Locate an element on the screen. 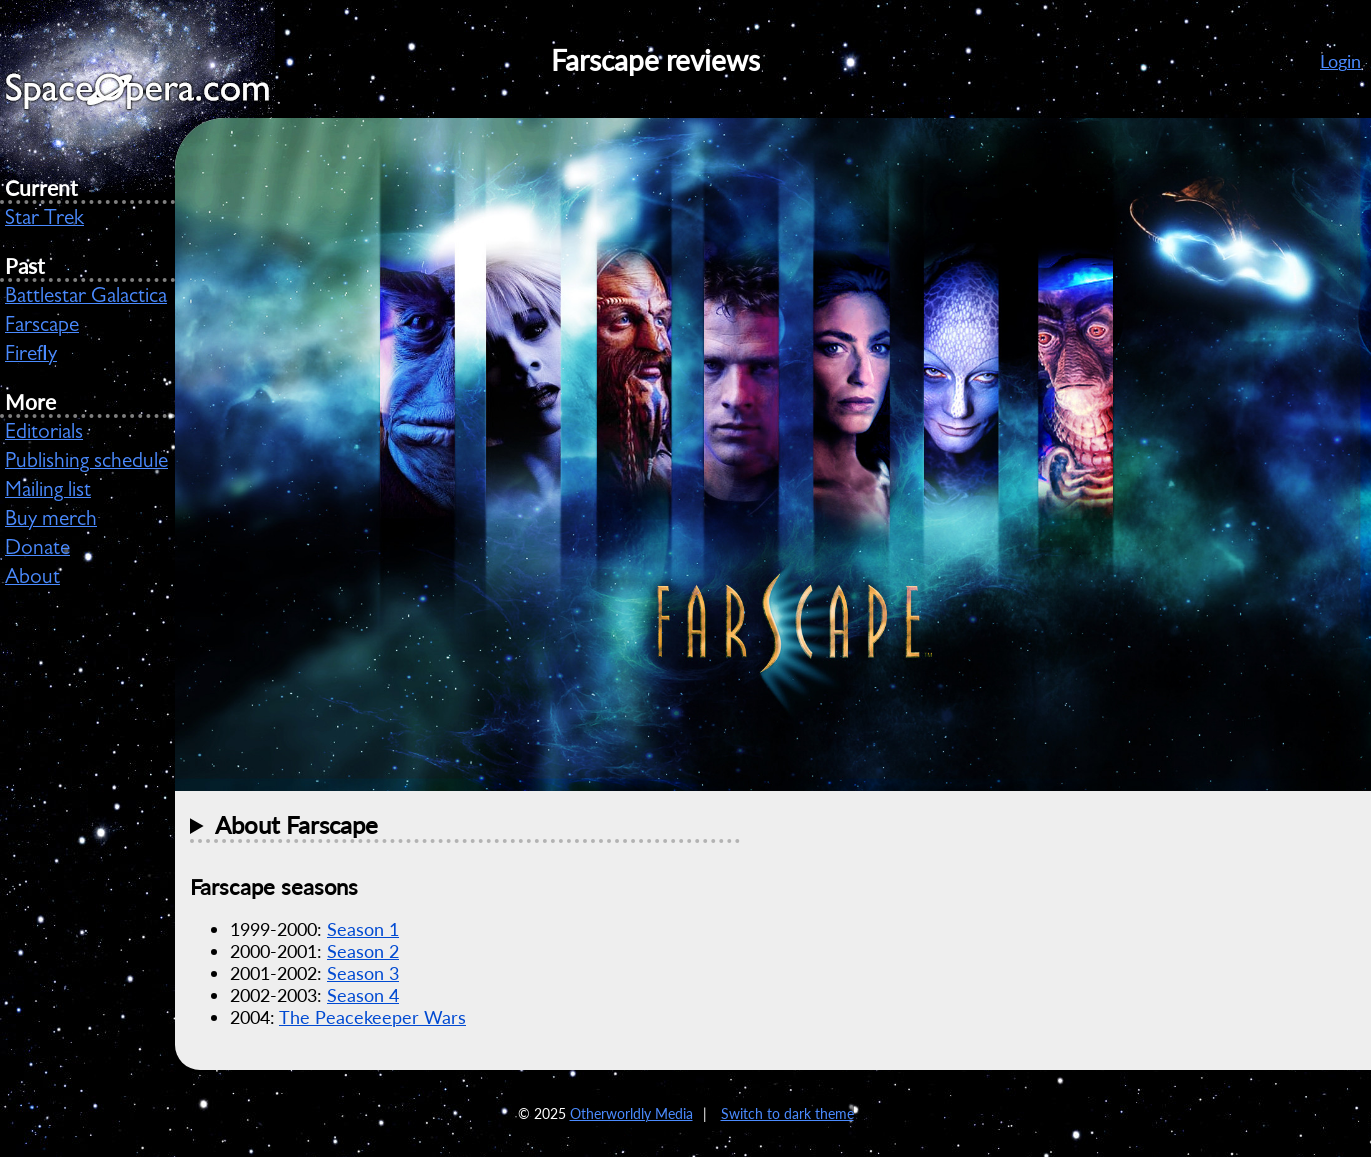 This screenshot has width=1371, height=1157. Otherworldly Media is located at coordinates (631, 1113).